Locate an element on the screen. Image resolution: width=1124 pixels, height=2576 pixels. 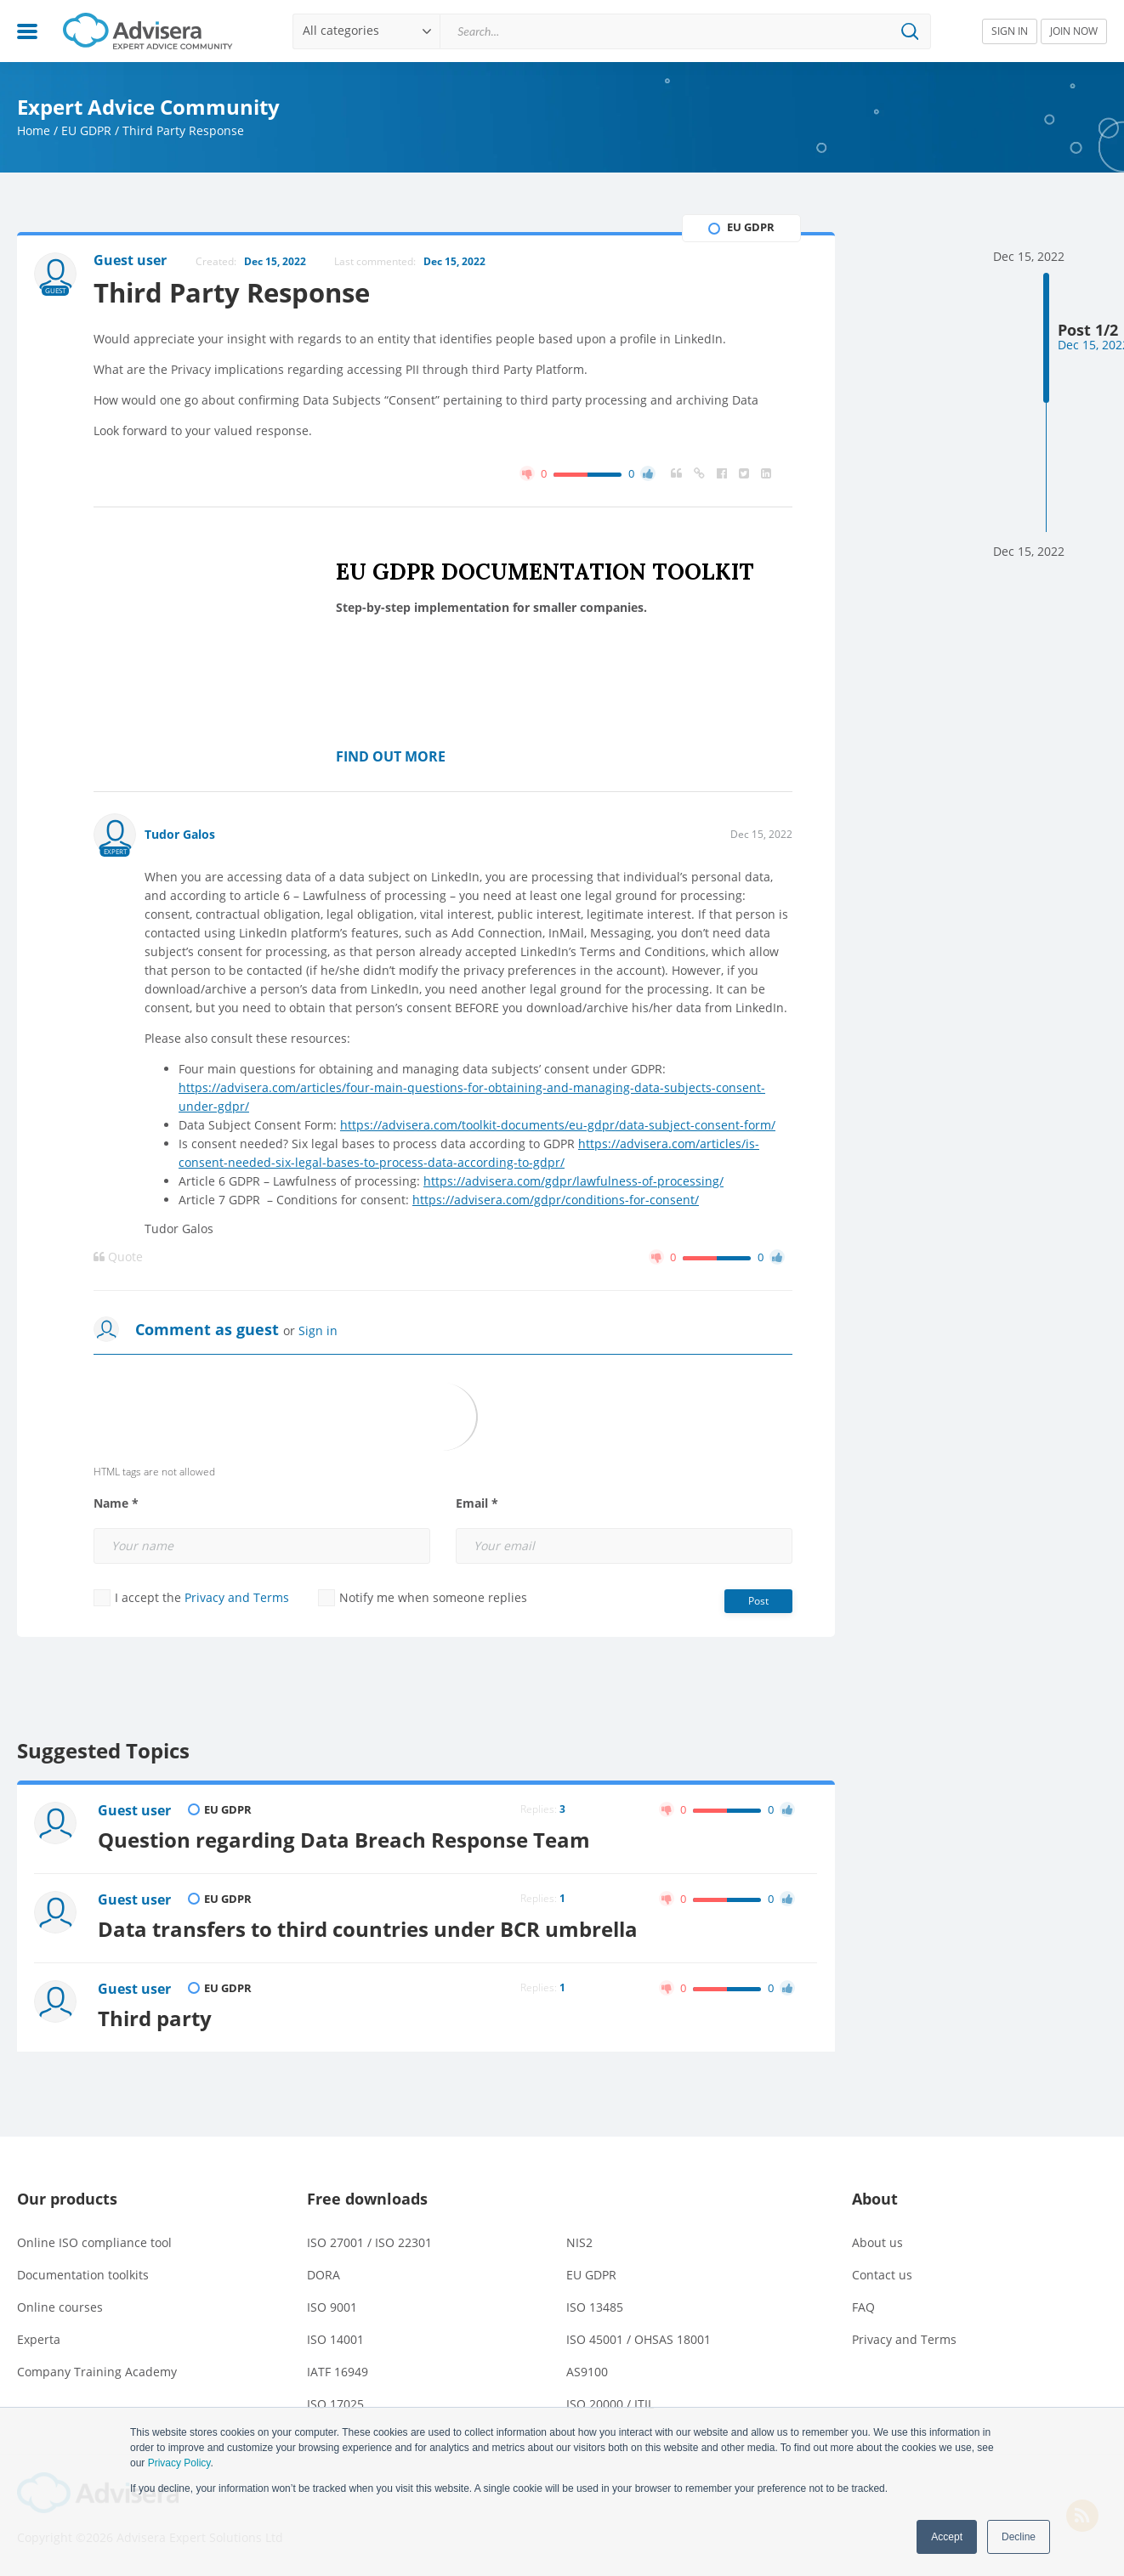
Tudor Galos is located at coordinates (180, 834).